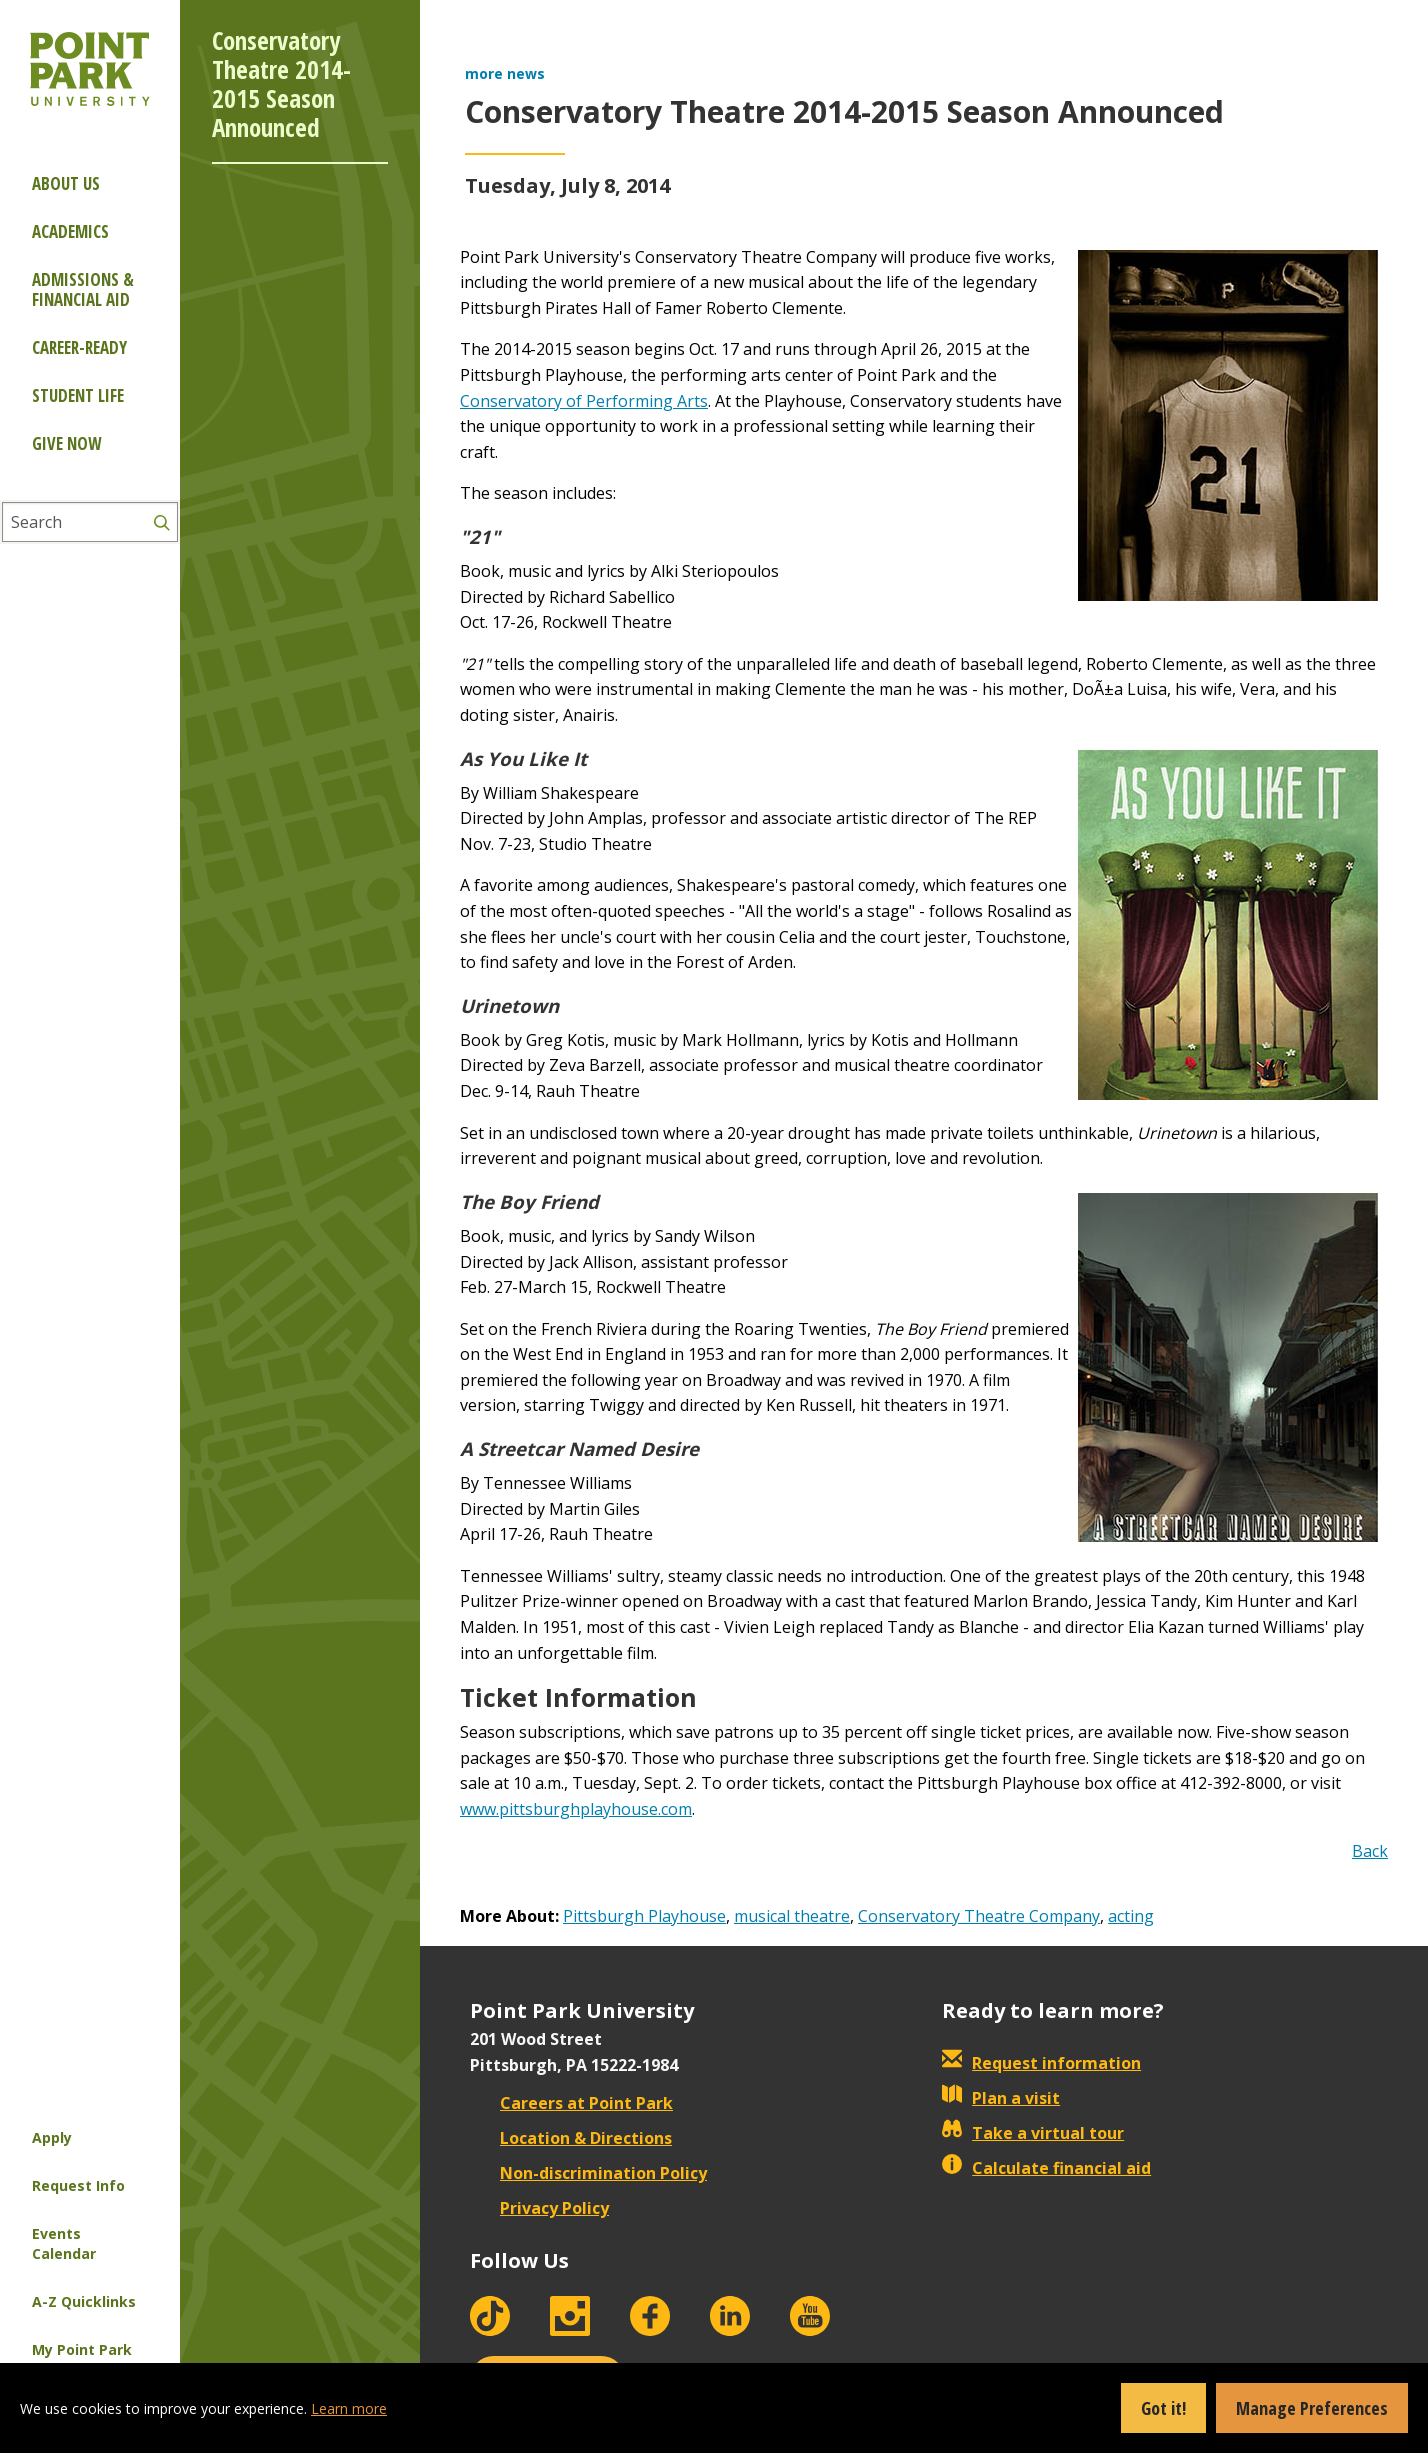  Describe the element at coordinates (792, 1916) in the screenshot. I see `musical theatre` at that location.